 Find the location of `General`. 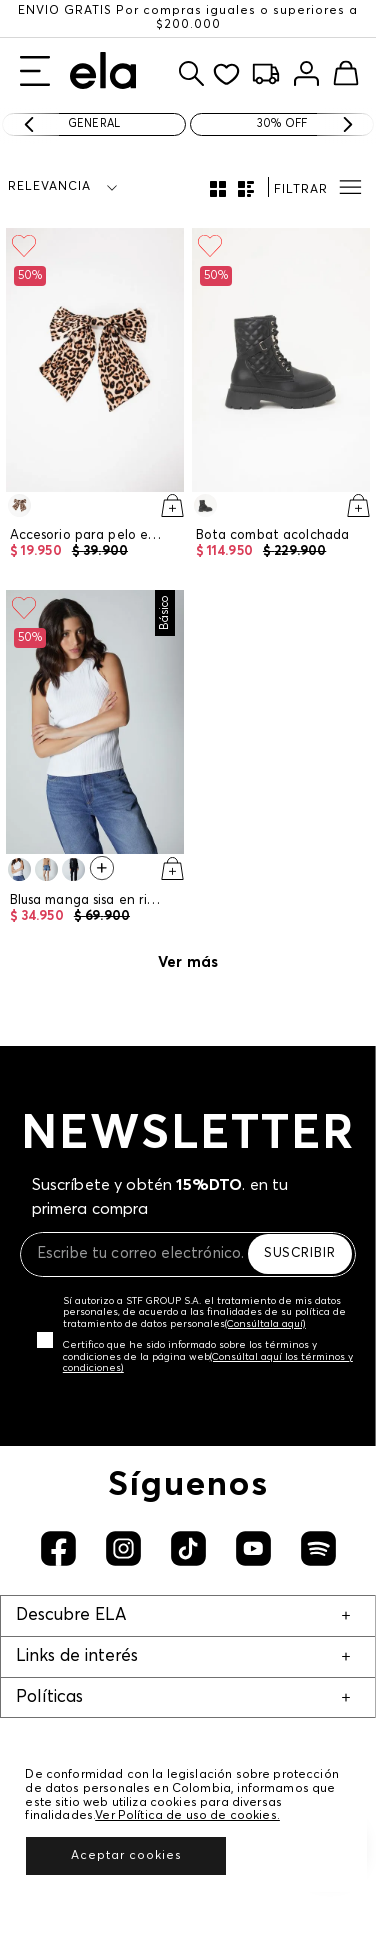

General is located at coordinates (94, 123).